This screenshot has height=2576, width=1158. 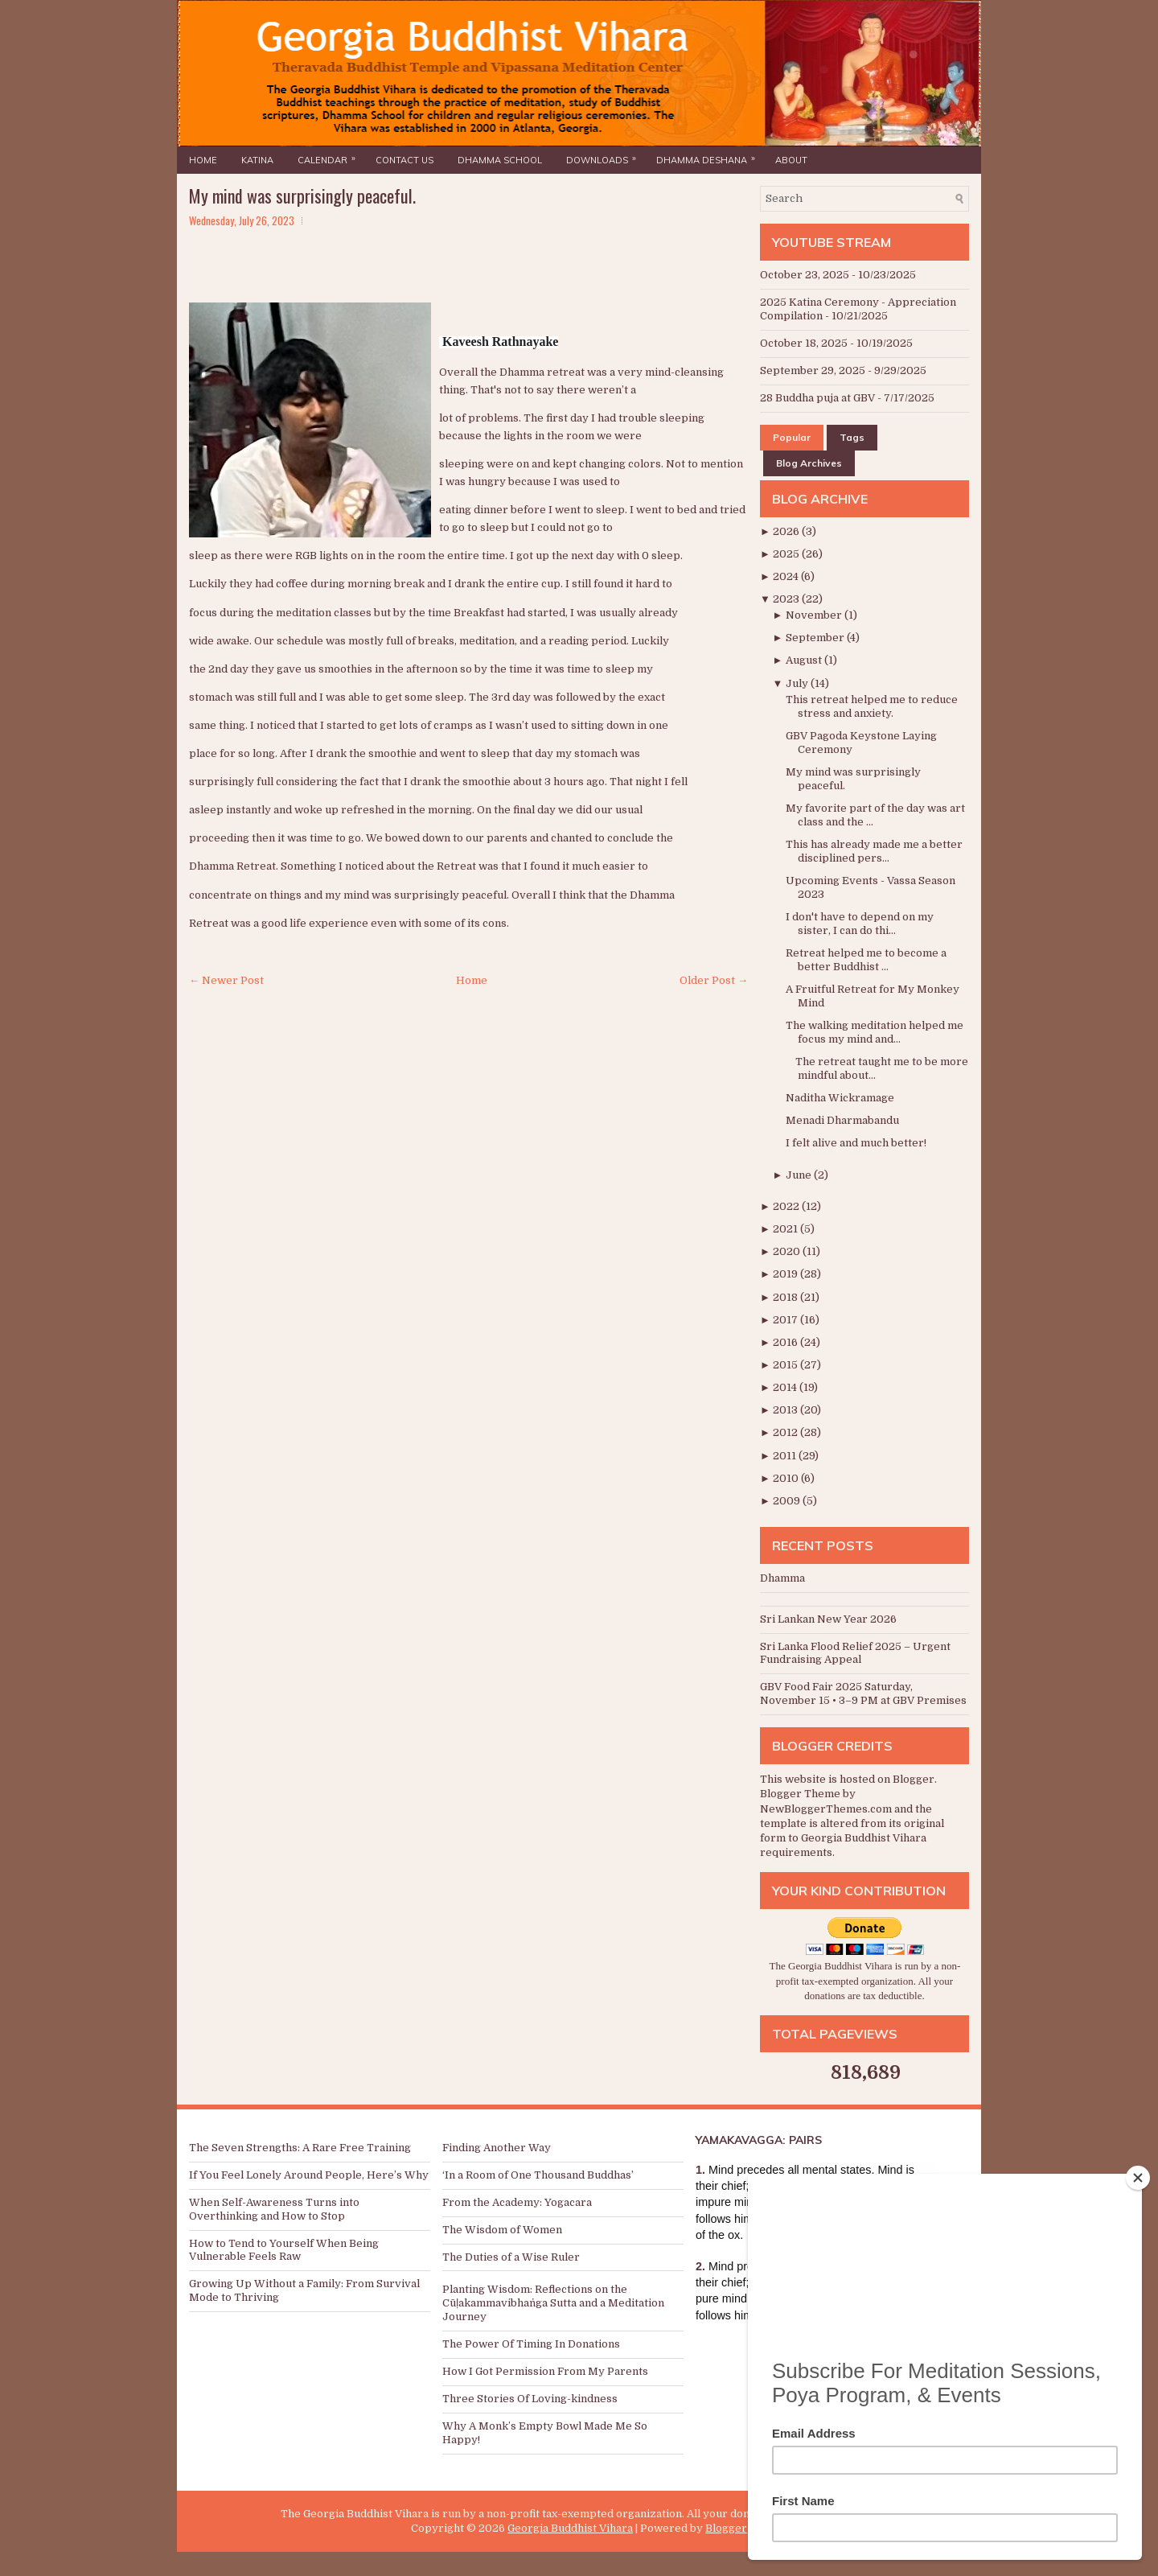 I want to click on [Close], so click(x=1138, y=2178).